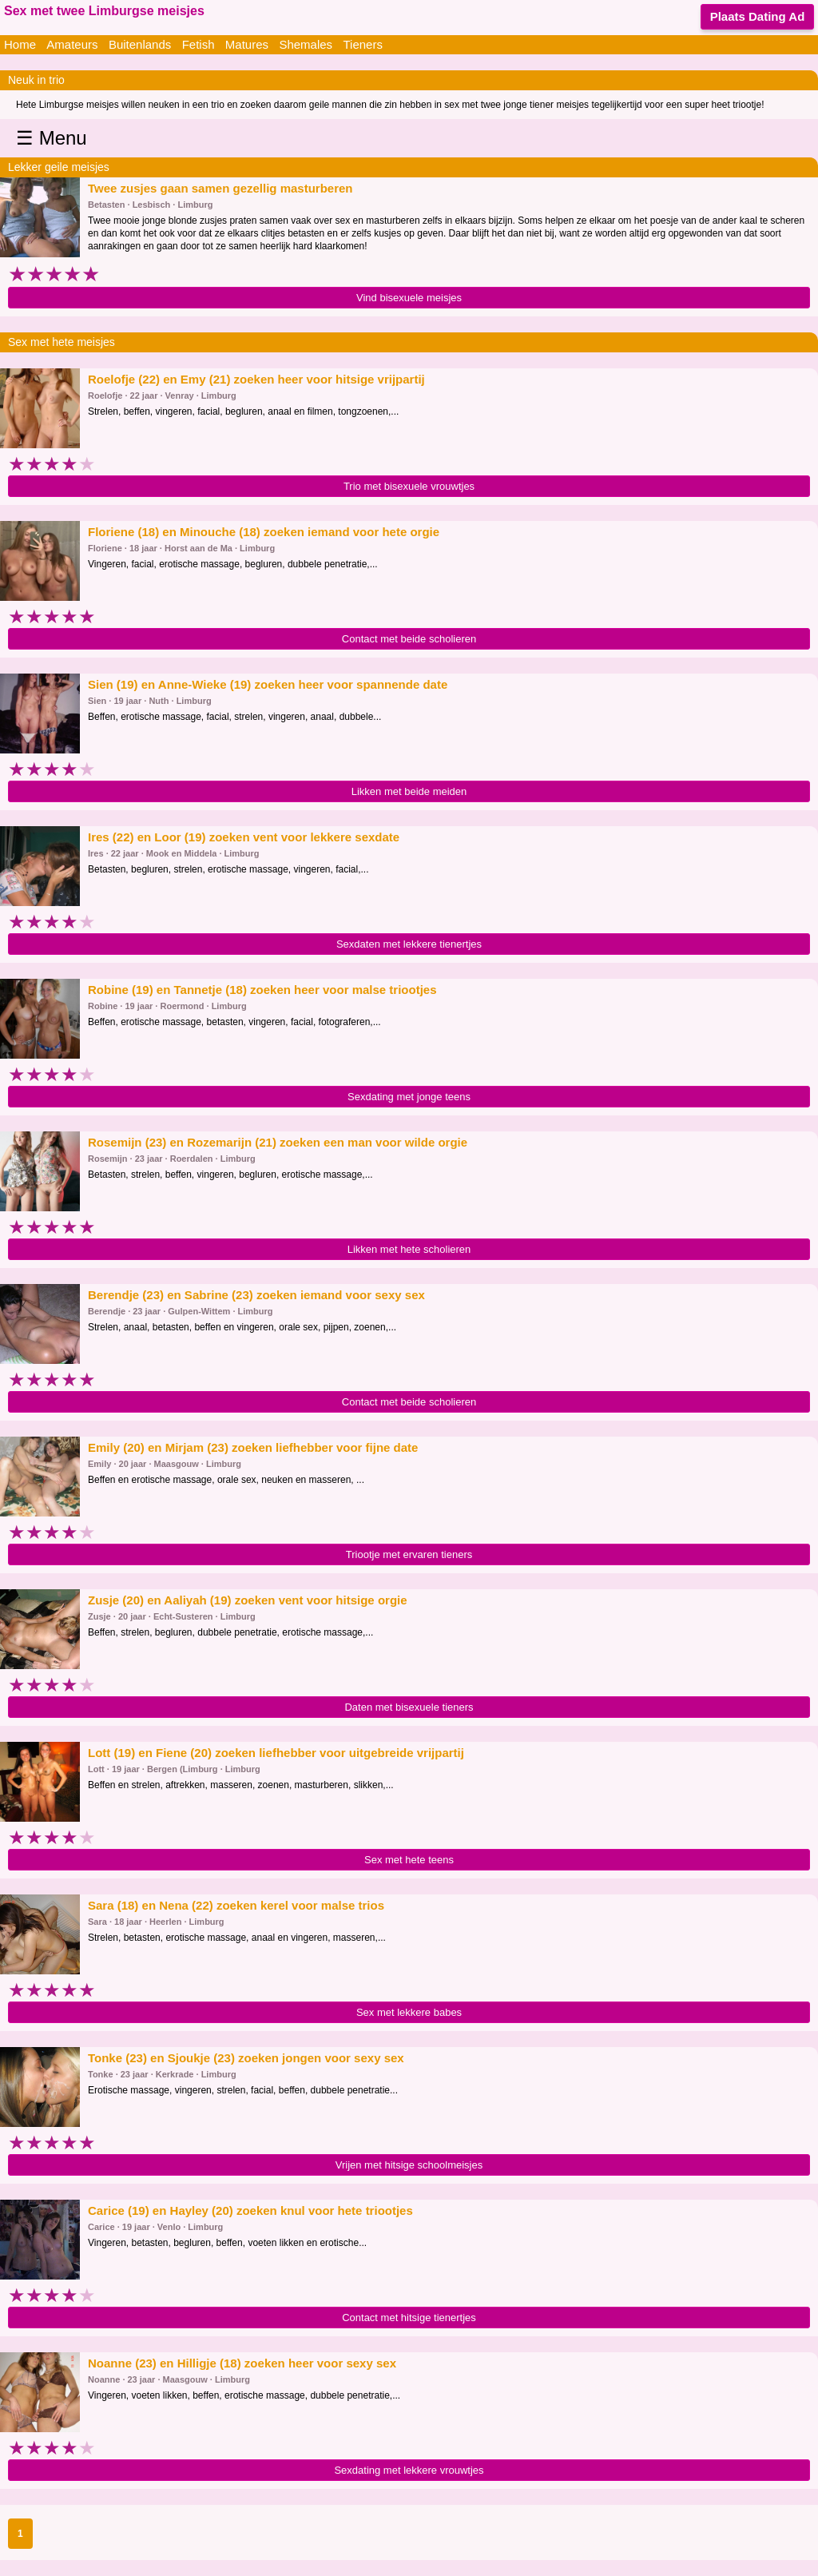  What do you see at coordinates (409, 298) in the screenshot?
I see `Vind bisexuele meisjes` at bounding box center [409, 298].